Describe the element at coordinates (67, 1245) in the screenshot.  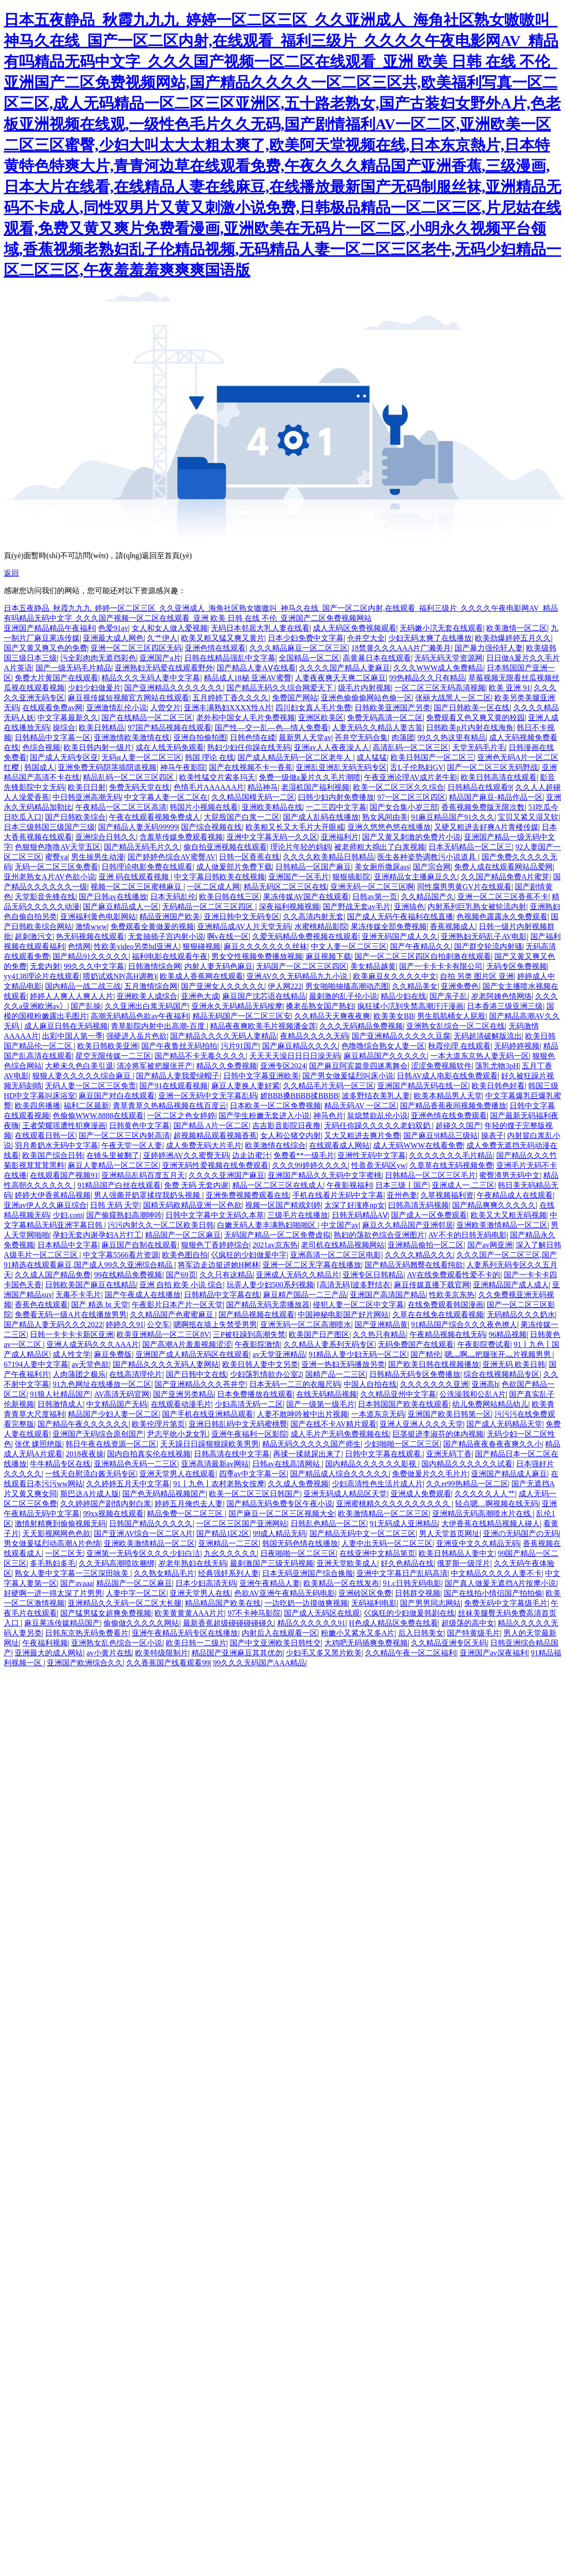
I see `日本精品中文字幕` at that location.